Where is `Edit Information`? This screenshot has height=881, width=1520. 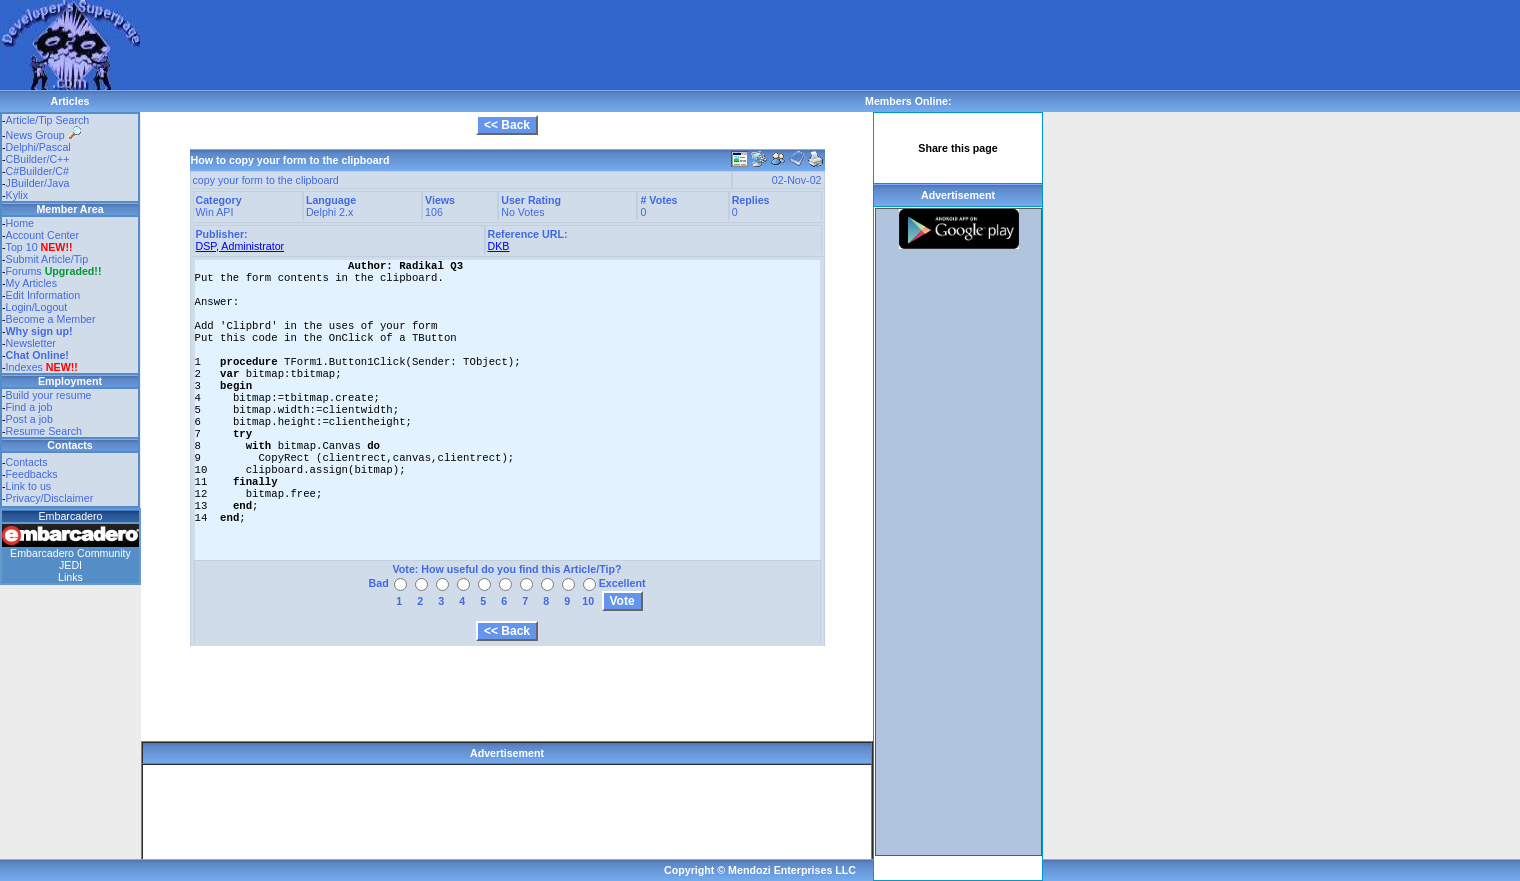
Edit Information is located at coordinates (43, 295).